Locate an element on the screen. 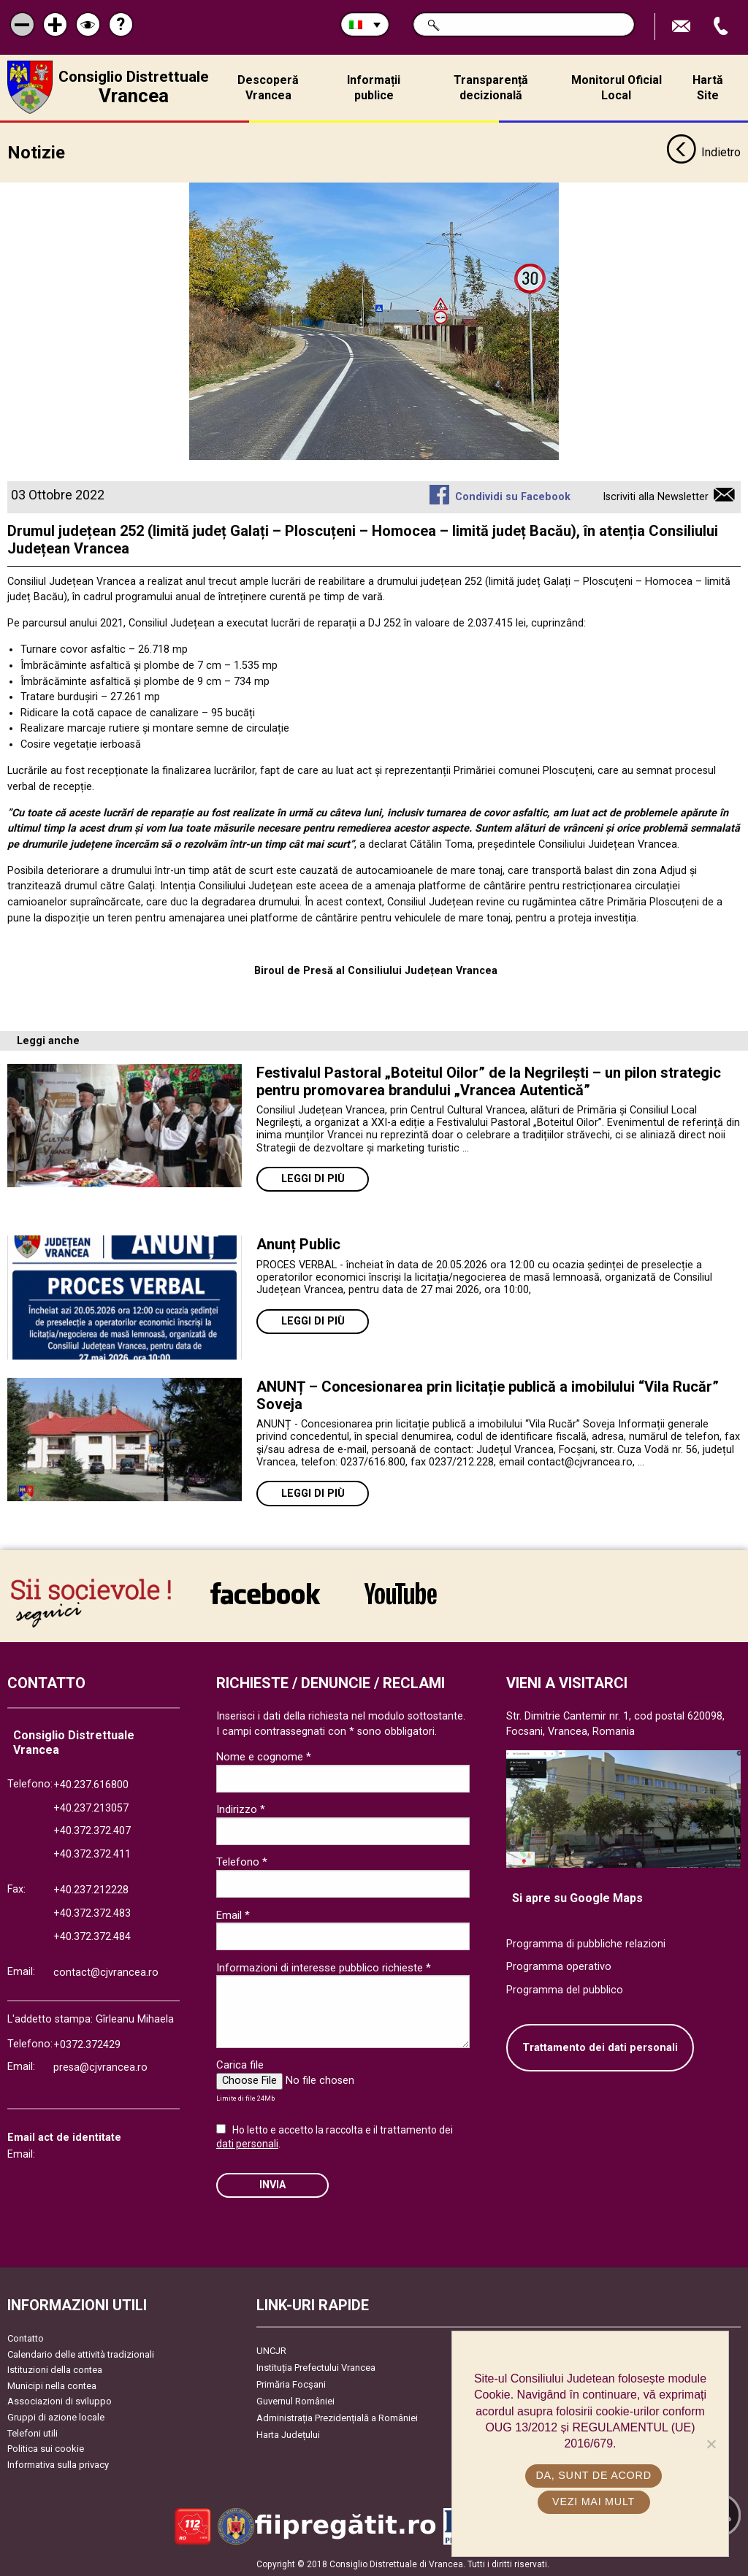 This screenshot has height=2576, width=748. Si apre su Google Maps is located at coordinates (577, 1897).